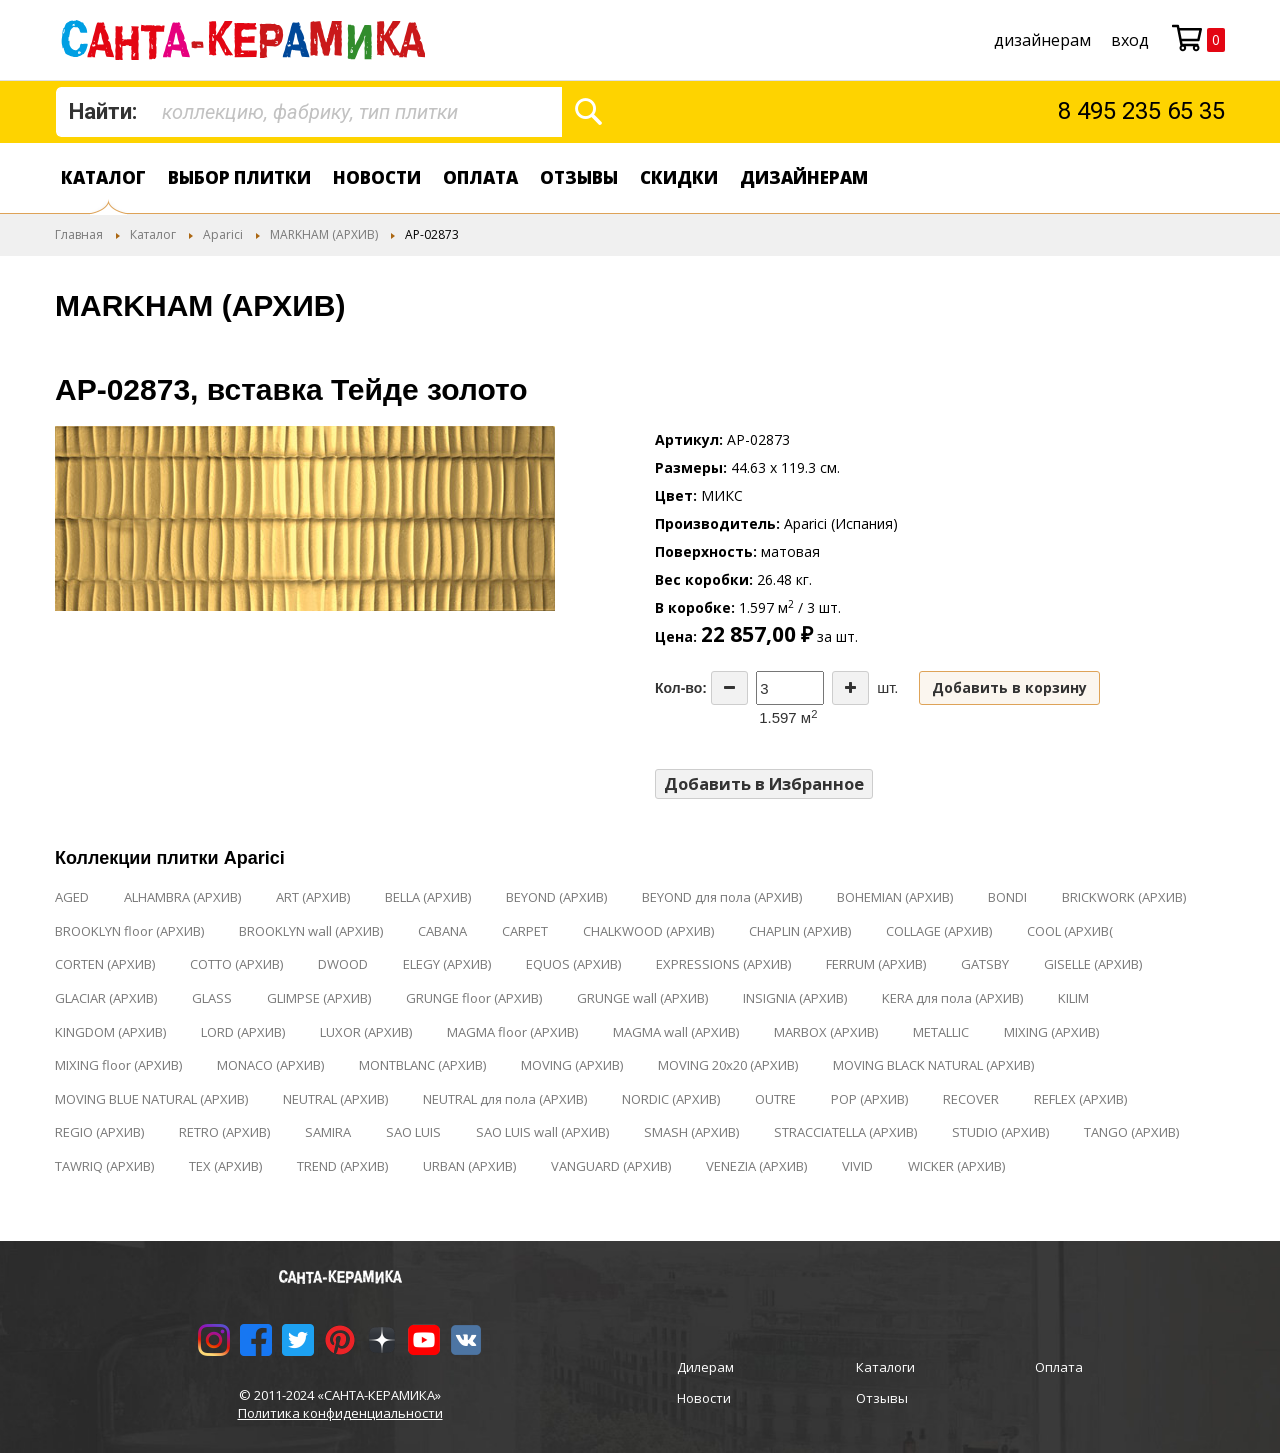  I want to click on STRACCIATELLA (АРХИВ), so click(845, 1132).